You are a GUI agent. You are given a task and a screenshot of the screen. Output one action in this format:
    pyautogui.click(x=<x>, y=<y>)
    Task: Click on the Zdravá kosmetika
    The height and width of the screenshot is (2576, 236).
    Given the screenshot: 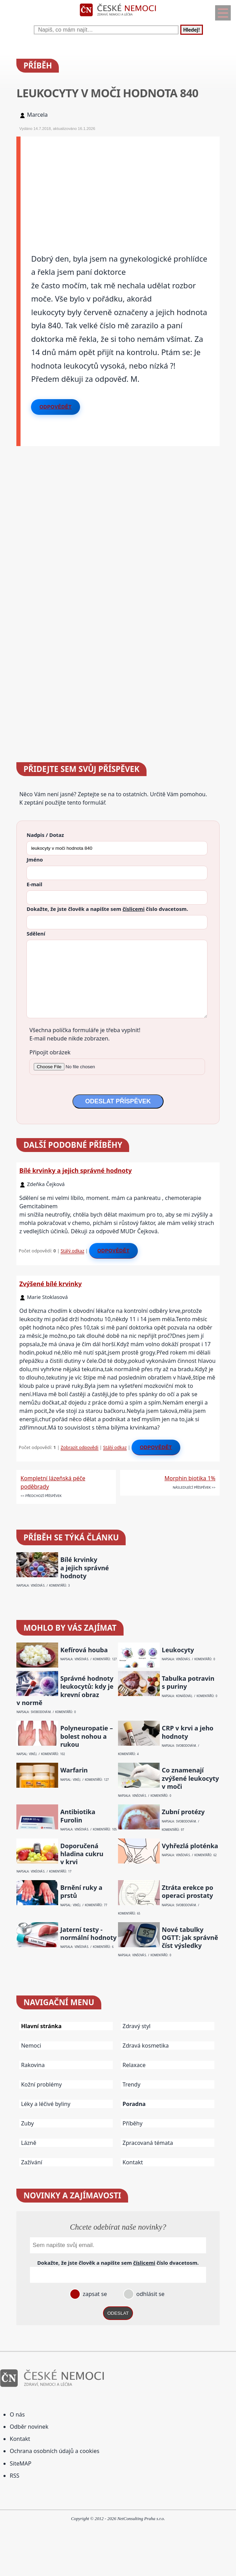 What is the action you would take?
    pyautogui.click(x=146, y=2045)
    